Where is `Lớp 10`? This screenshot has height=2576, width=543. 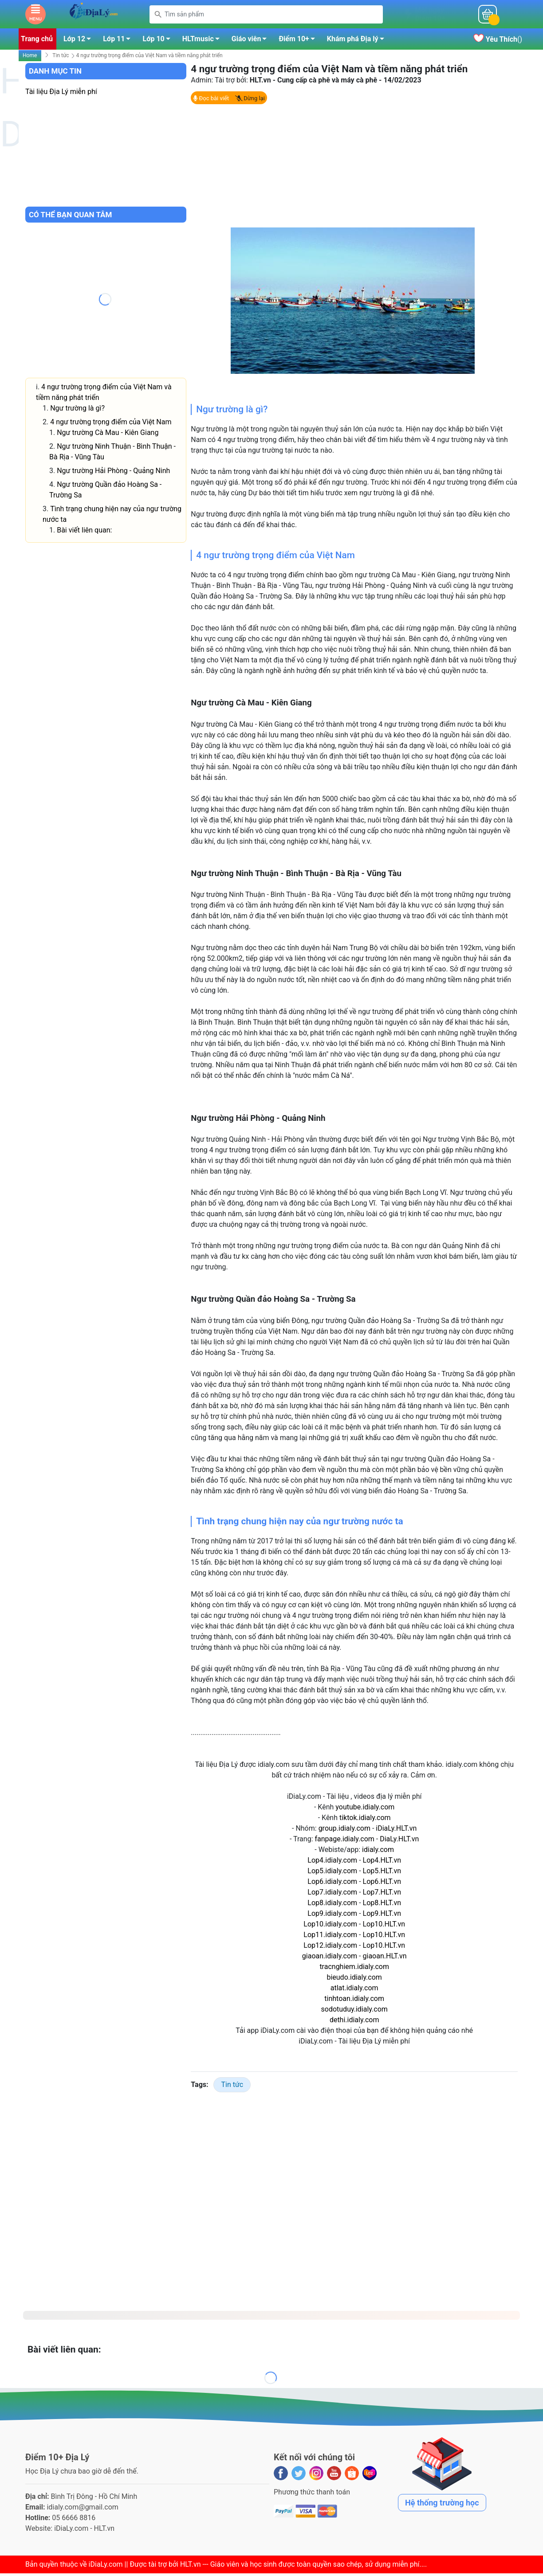 Lớp 10 is located at coordinates (158, 43).